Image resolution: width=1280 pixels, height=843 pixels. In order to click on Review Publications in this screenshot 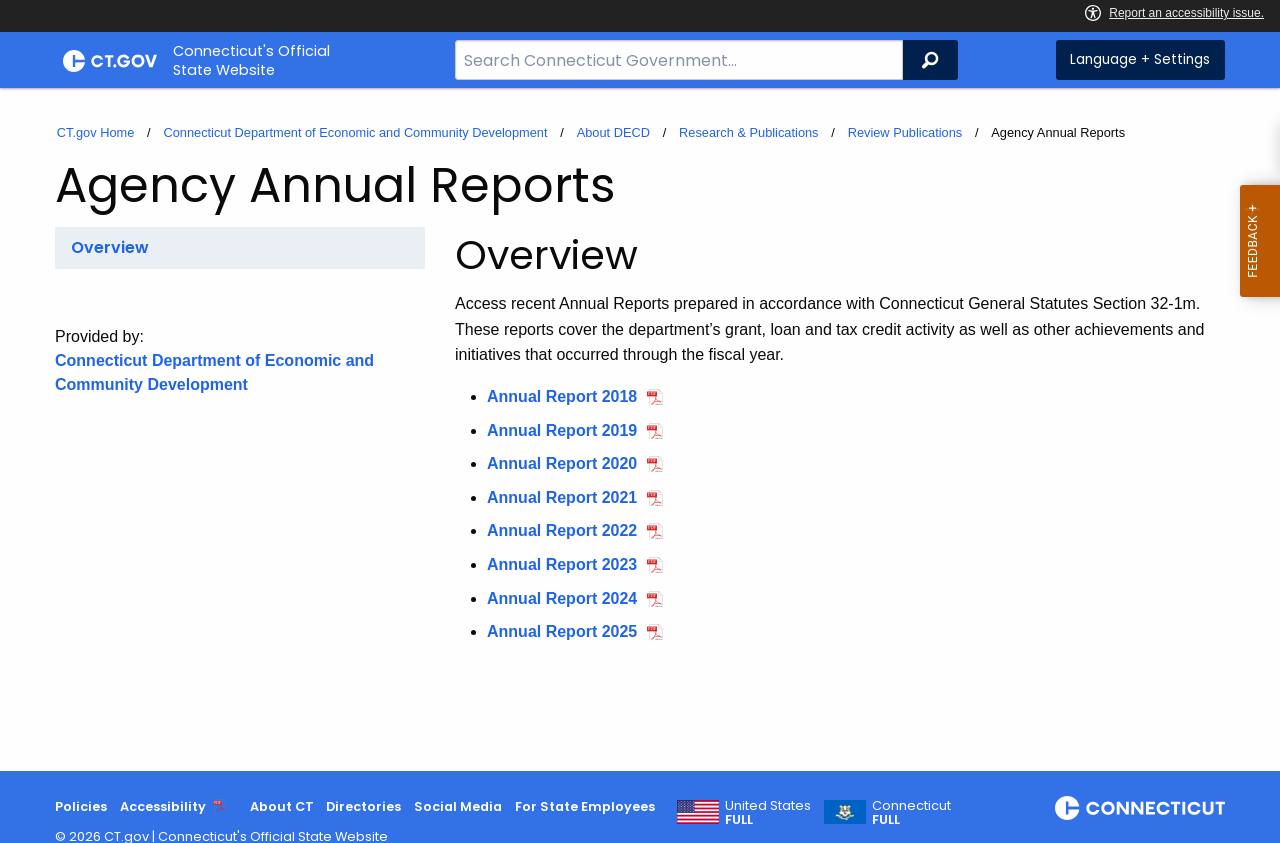, I will do `click(905, 132)`.